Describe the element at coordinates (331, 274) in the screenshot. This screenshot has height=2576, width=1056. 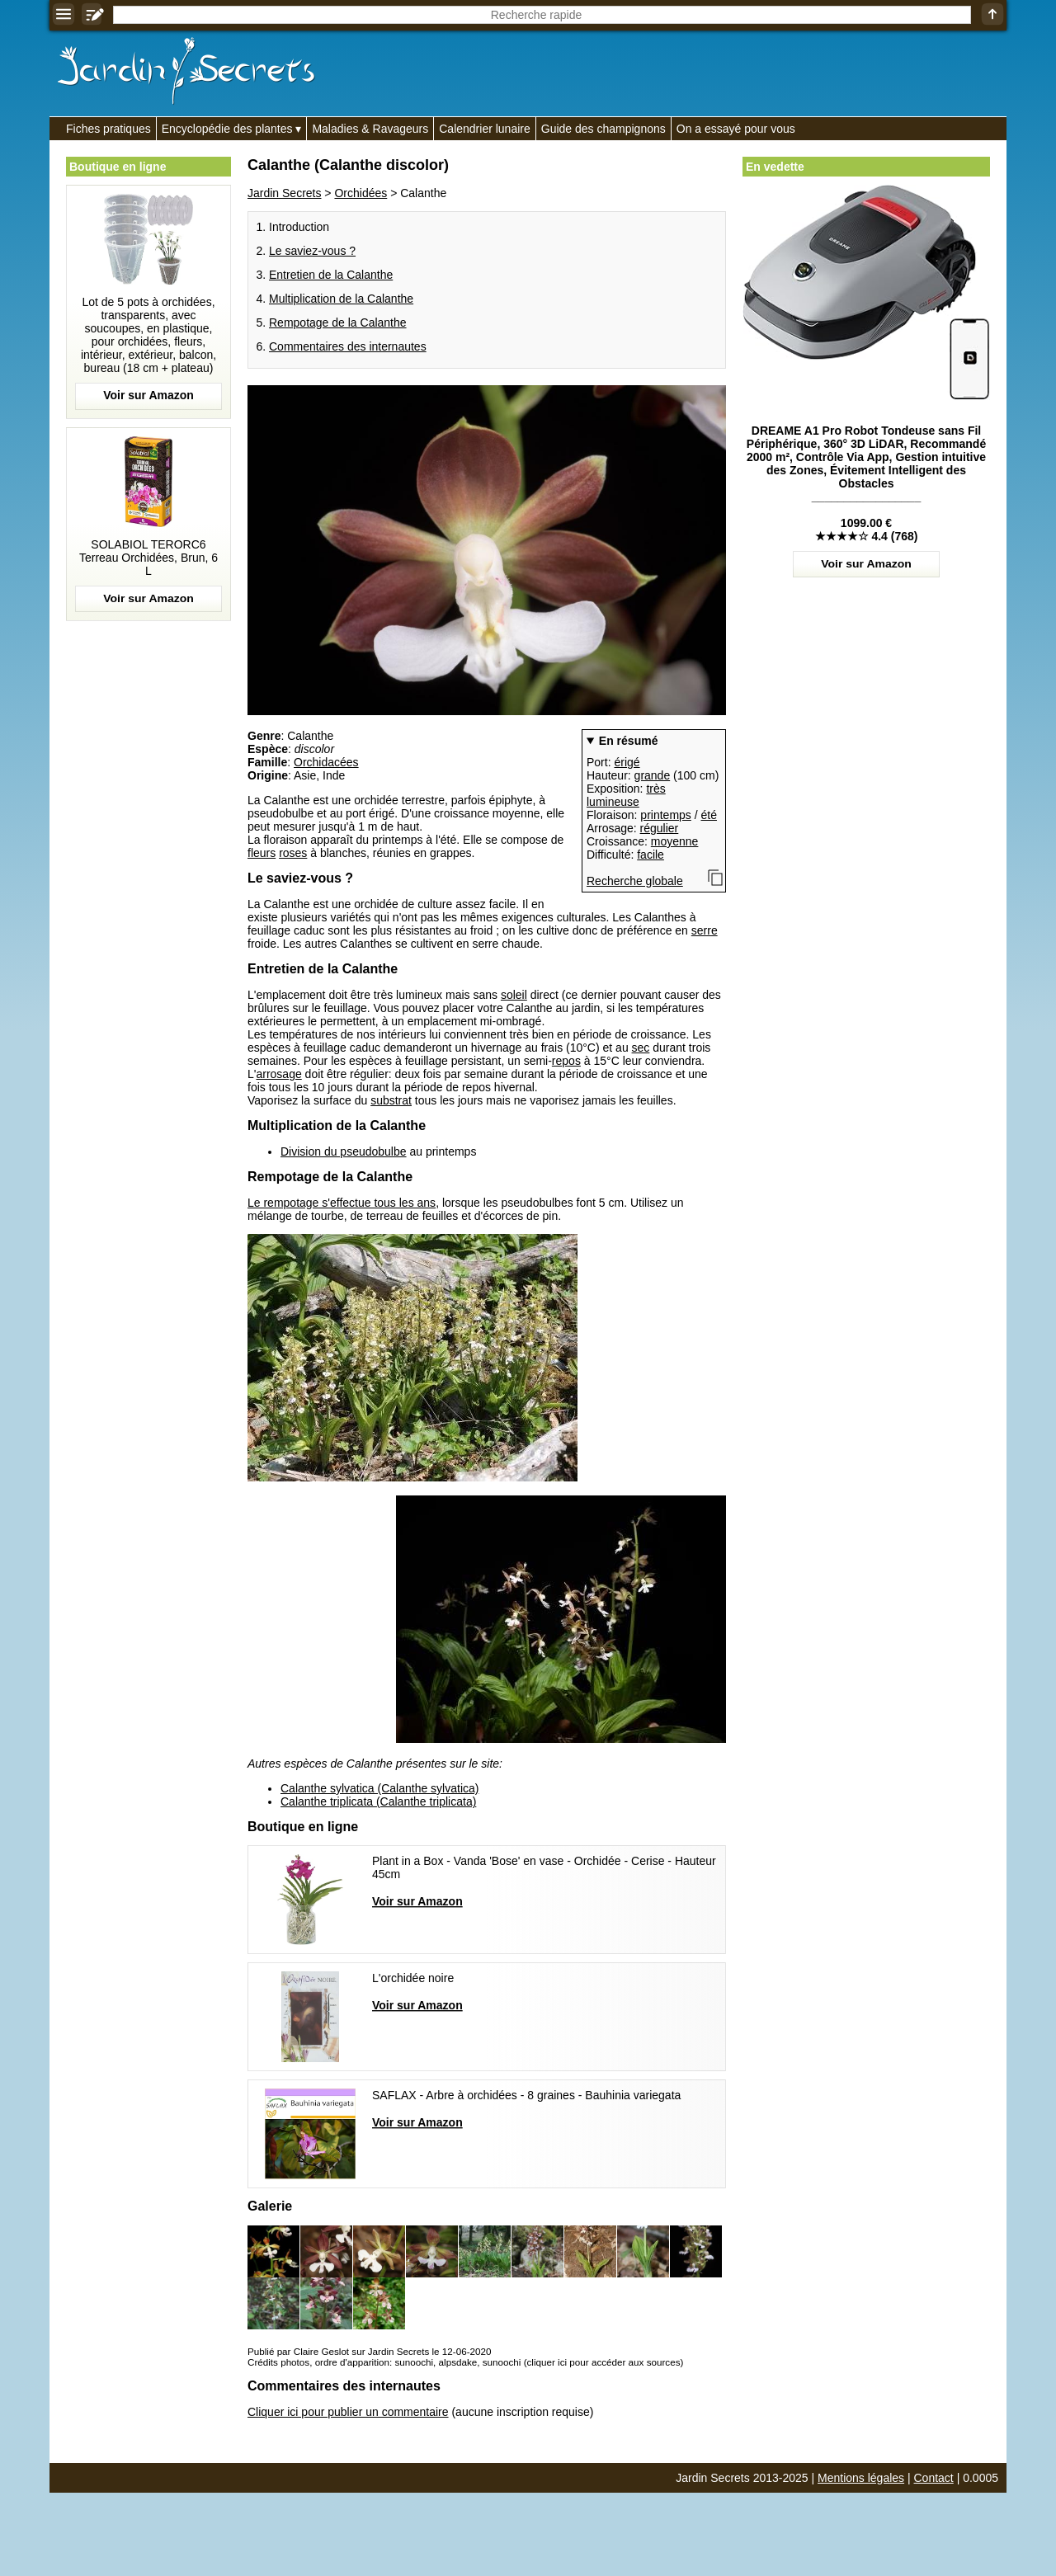
I see `Entretien de la Calanthe` at that location.